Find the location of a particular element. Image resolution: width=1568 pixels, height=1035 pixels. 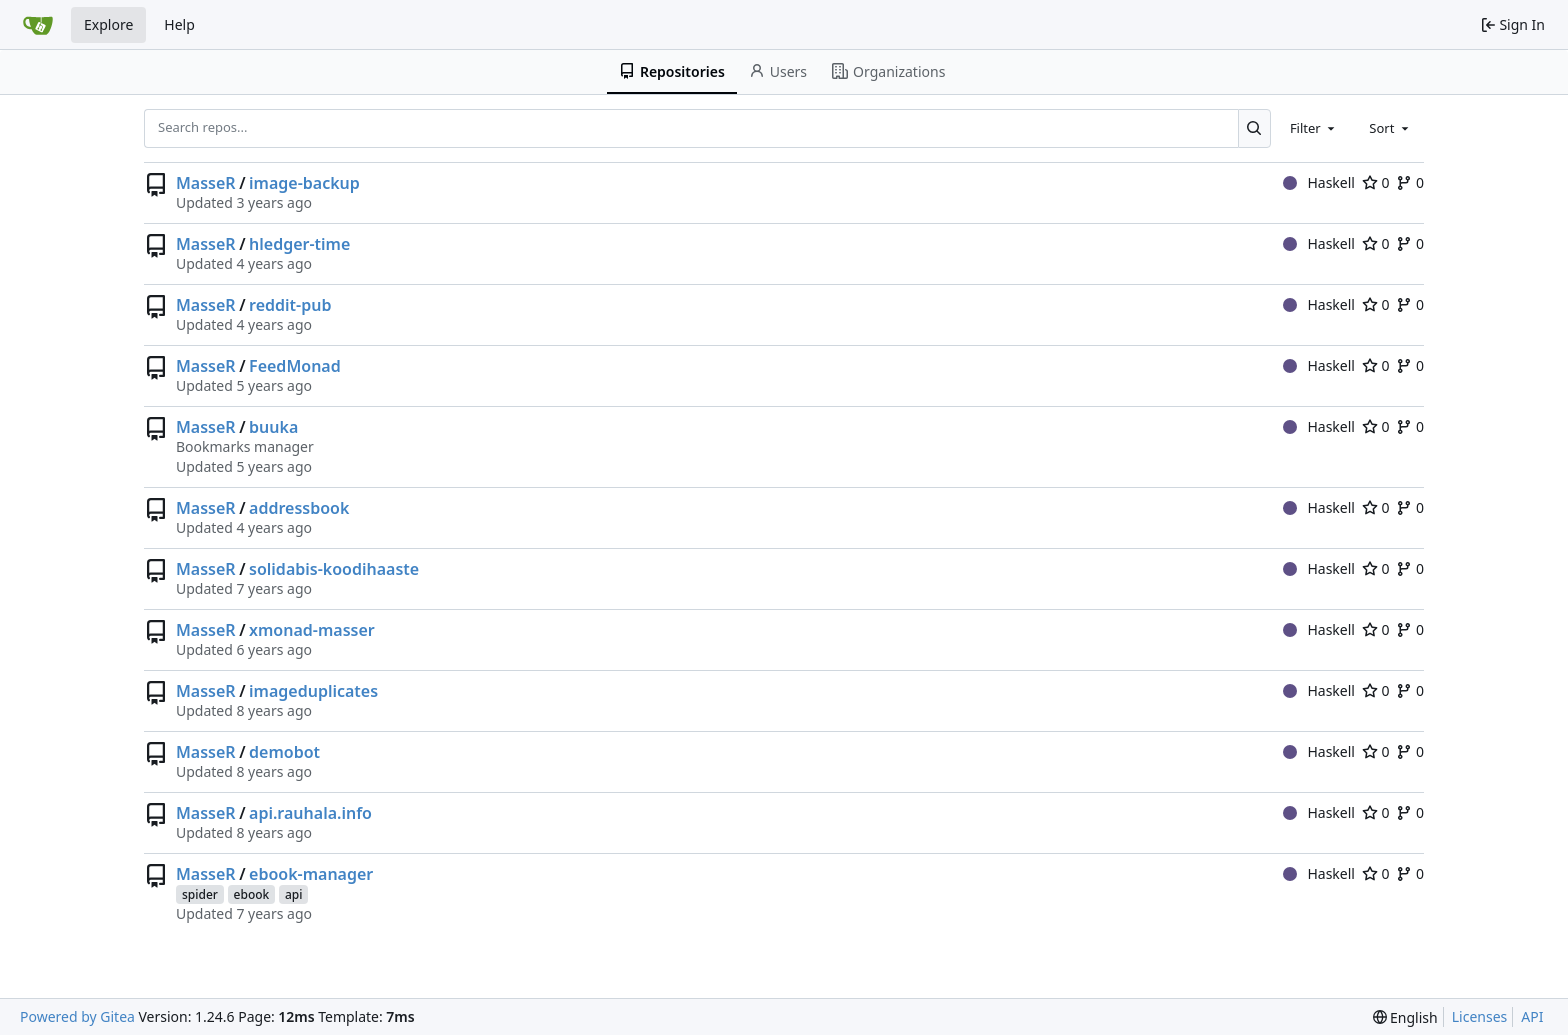

imageduplicates is located at coordinates (313, 691).